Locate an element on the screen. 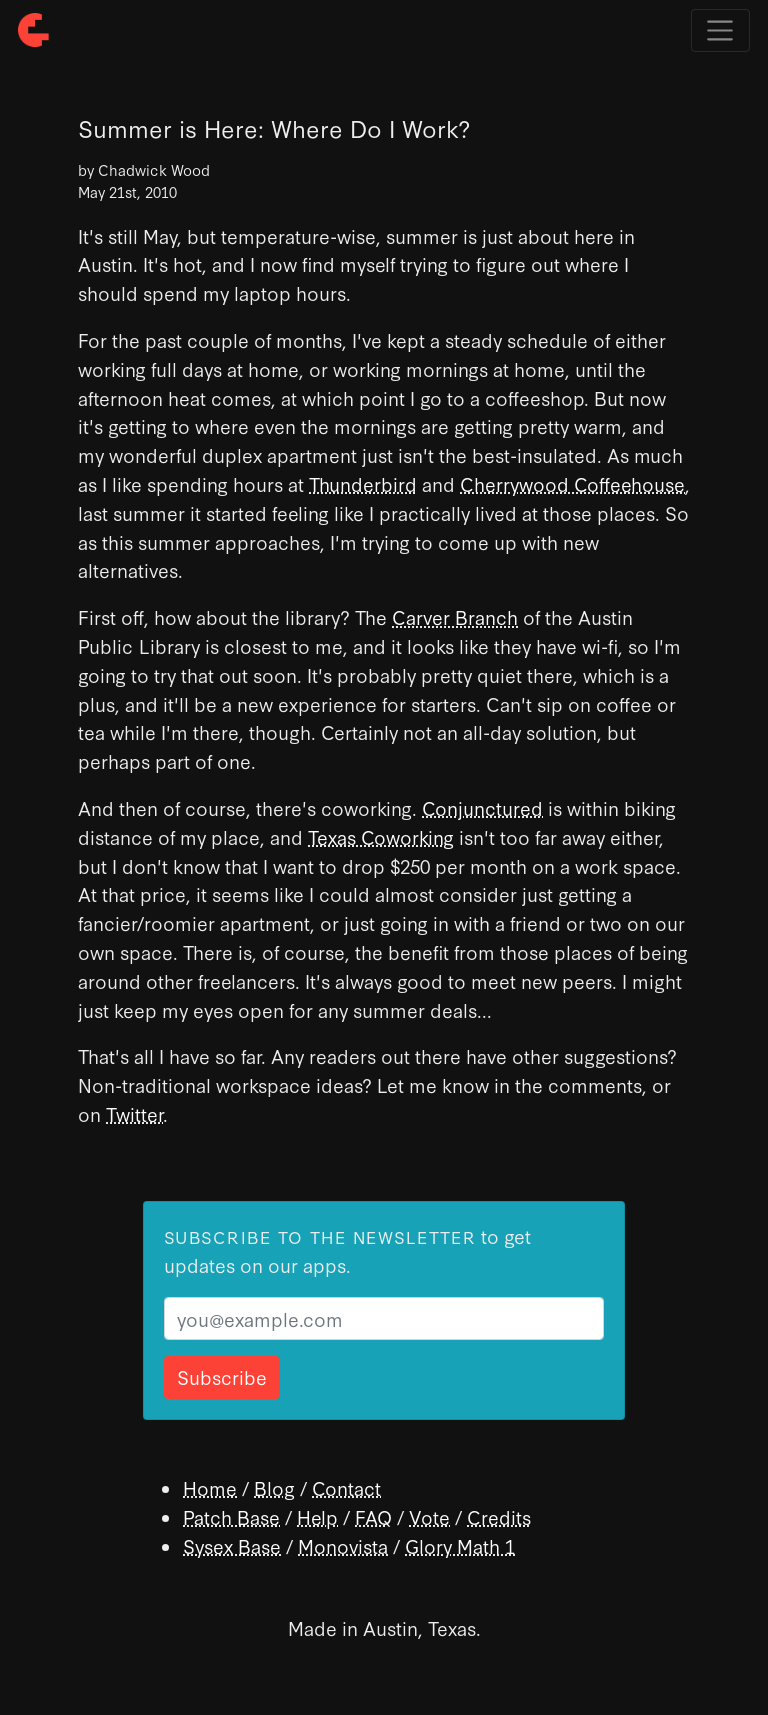 The width and height of the screenshot is (768, 1715). Conjunctured is located at coordinates (482, 807).